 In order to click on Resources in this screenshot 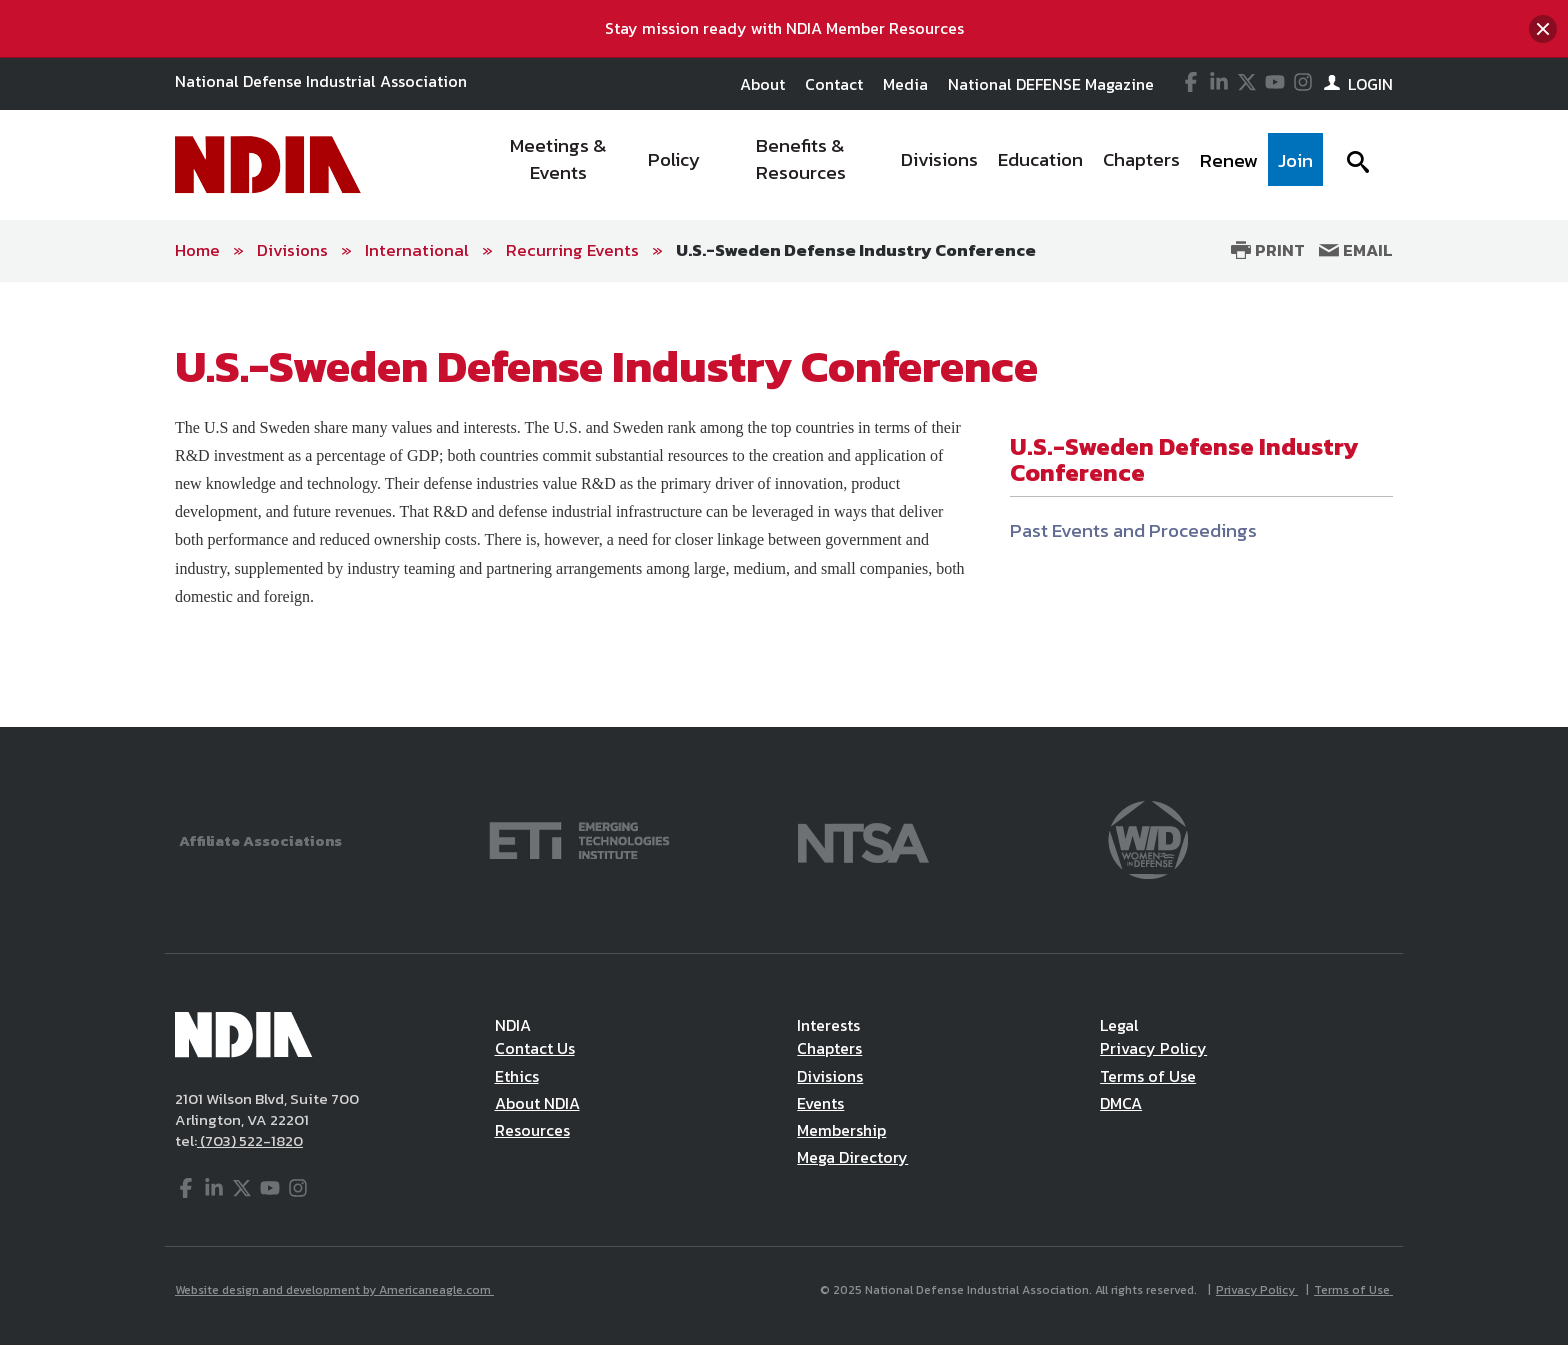, I will do `click(532, 1130)`.